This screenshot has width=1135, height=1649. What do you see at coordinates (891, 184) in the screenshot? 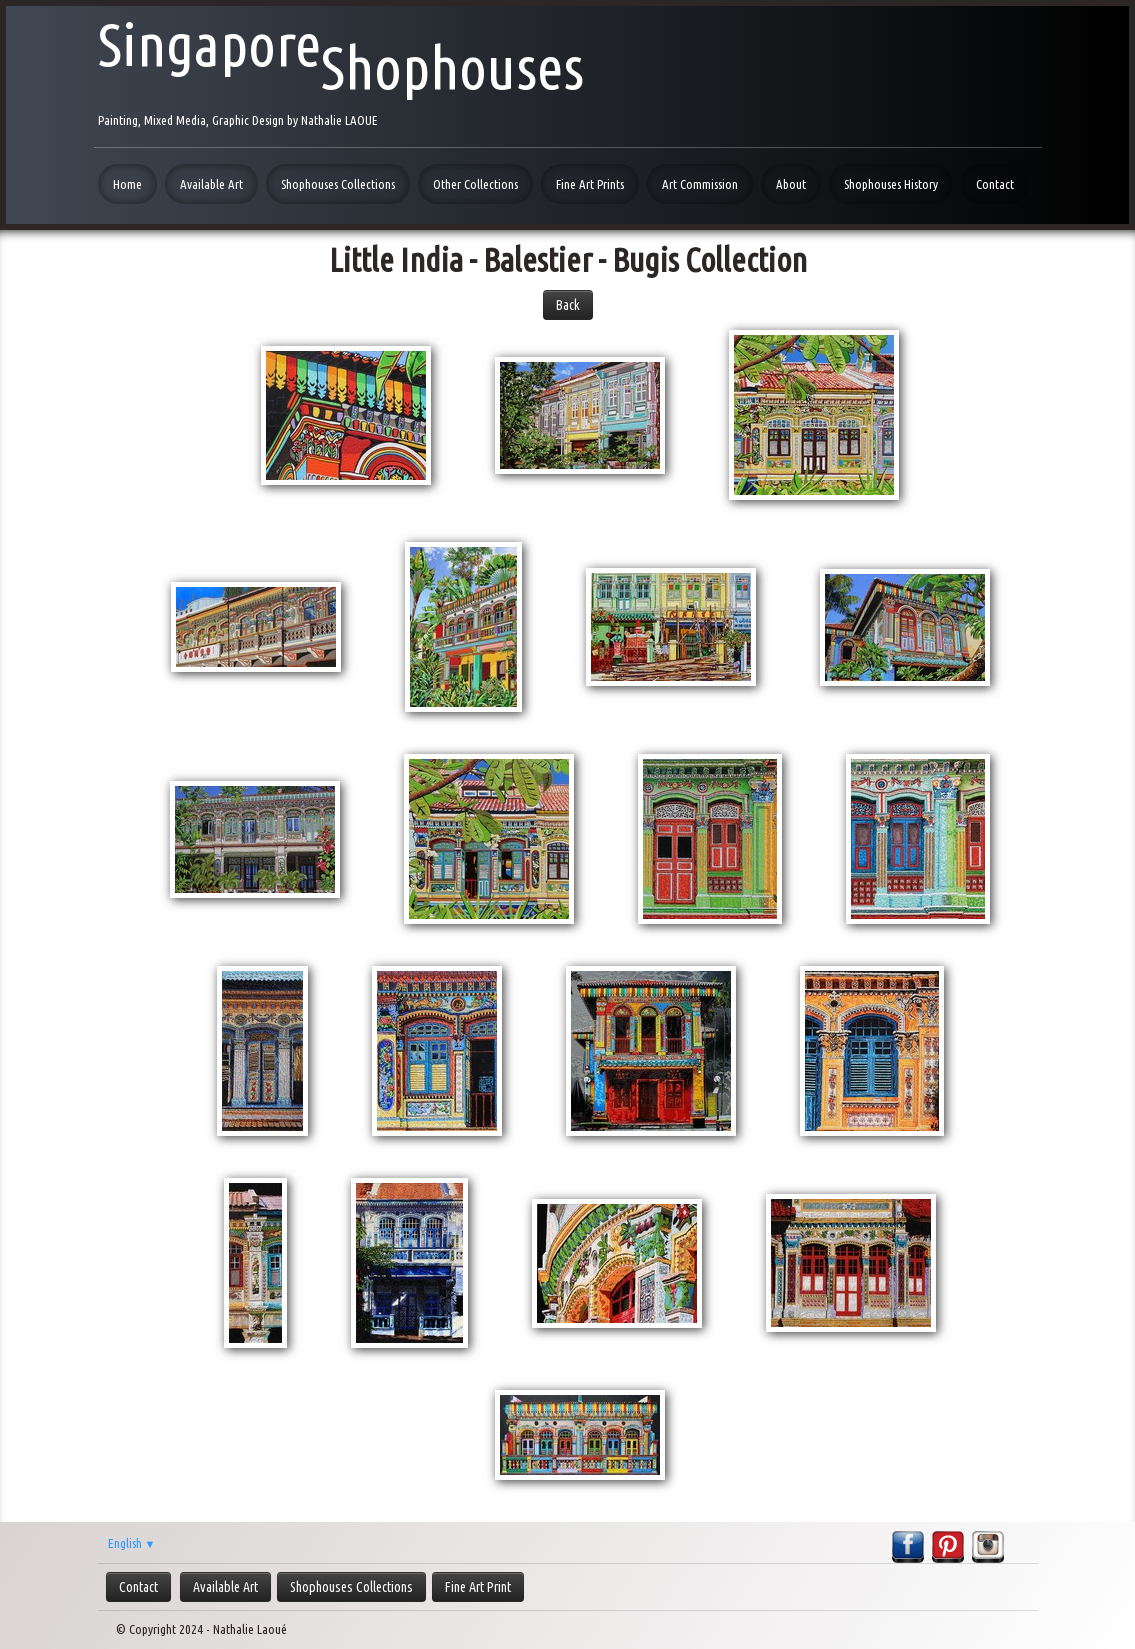
I see `Shophouses History` at bounding box center [891, 184].